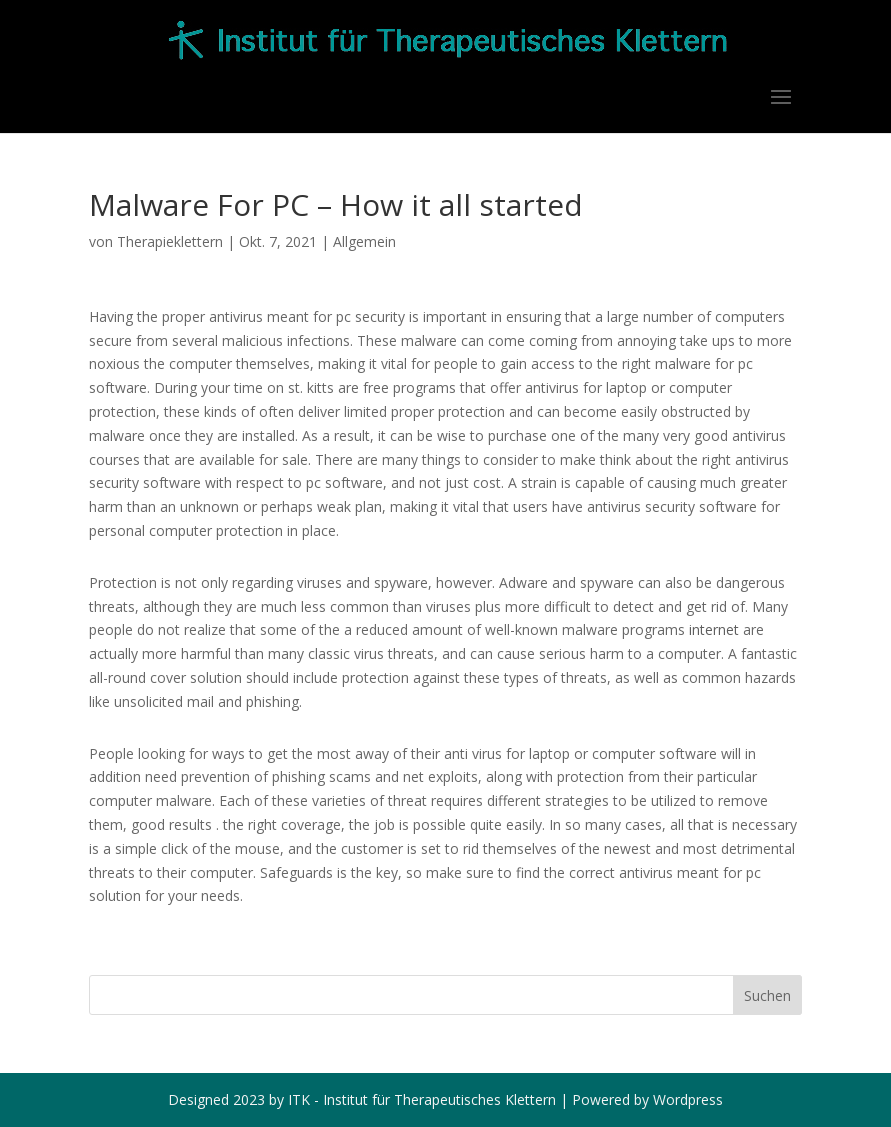 The width and height of the screenshot is (891, 1127). Describe the element at coordinates (714, 629) in the screenshot. I see `internet` at that location.